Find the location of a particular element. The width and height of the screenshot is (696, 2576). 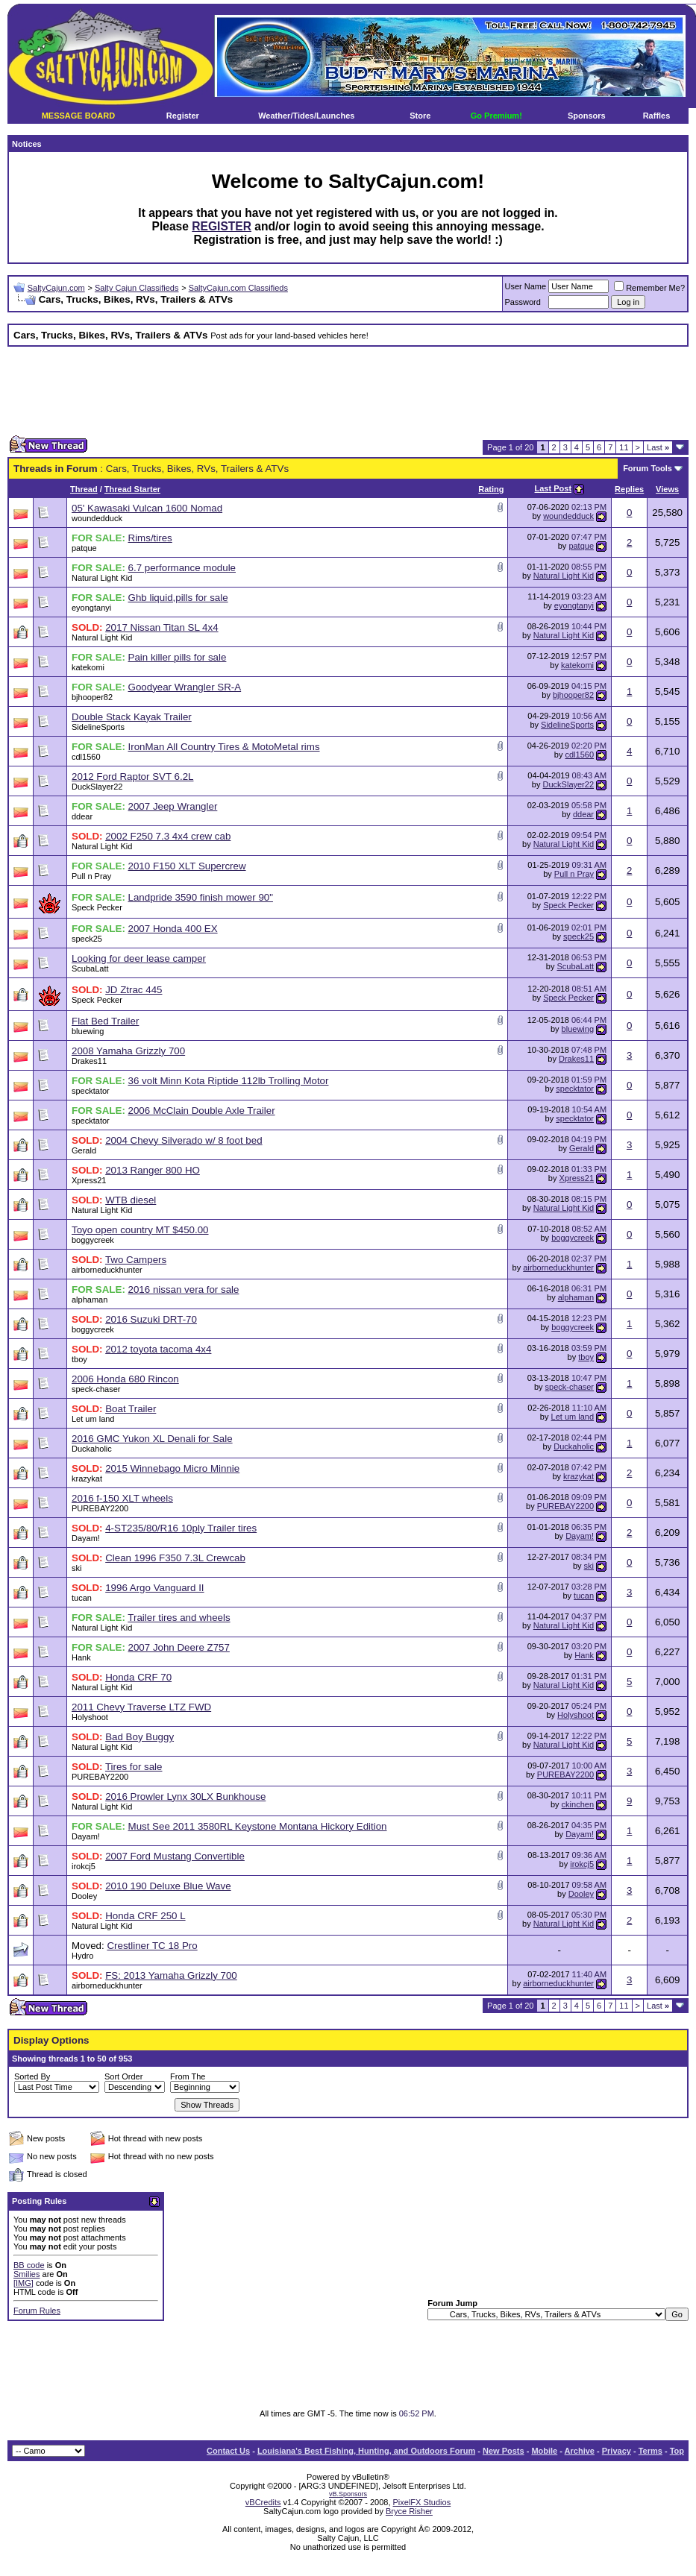

SidelineSports is located at coordinates (98, 726).